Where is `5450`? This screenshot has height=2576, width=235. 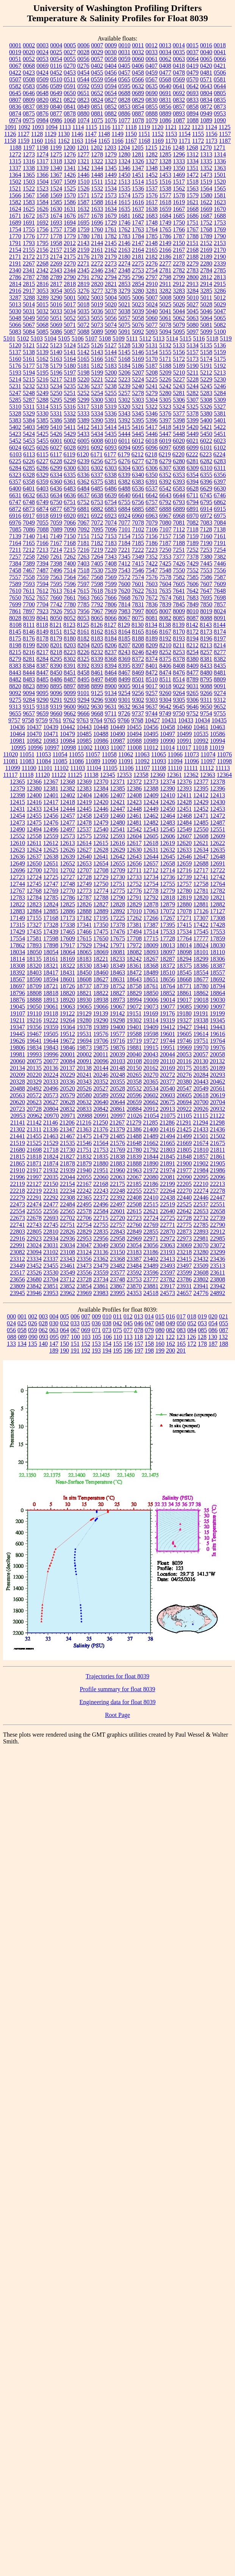 5450 is located at coordinates (206, 434).